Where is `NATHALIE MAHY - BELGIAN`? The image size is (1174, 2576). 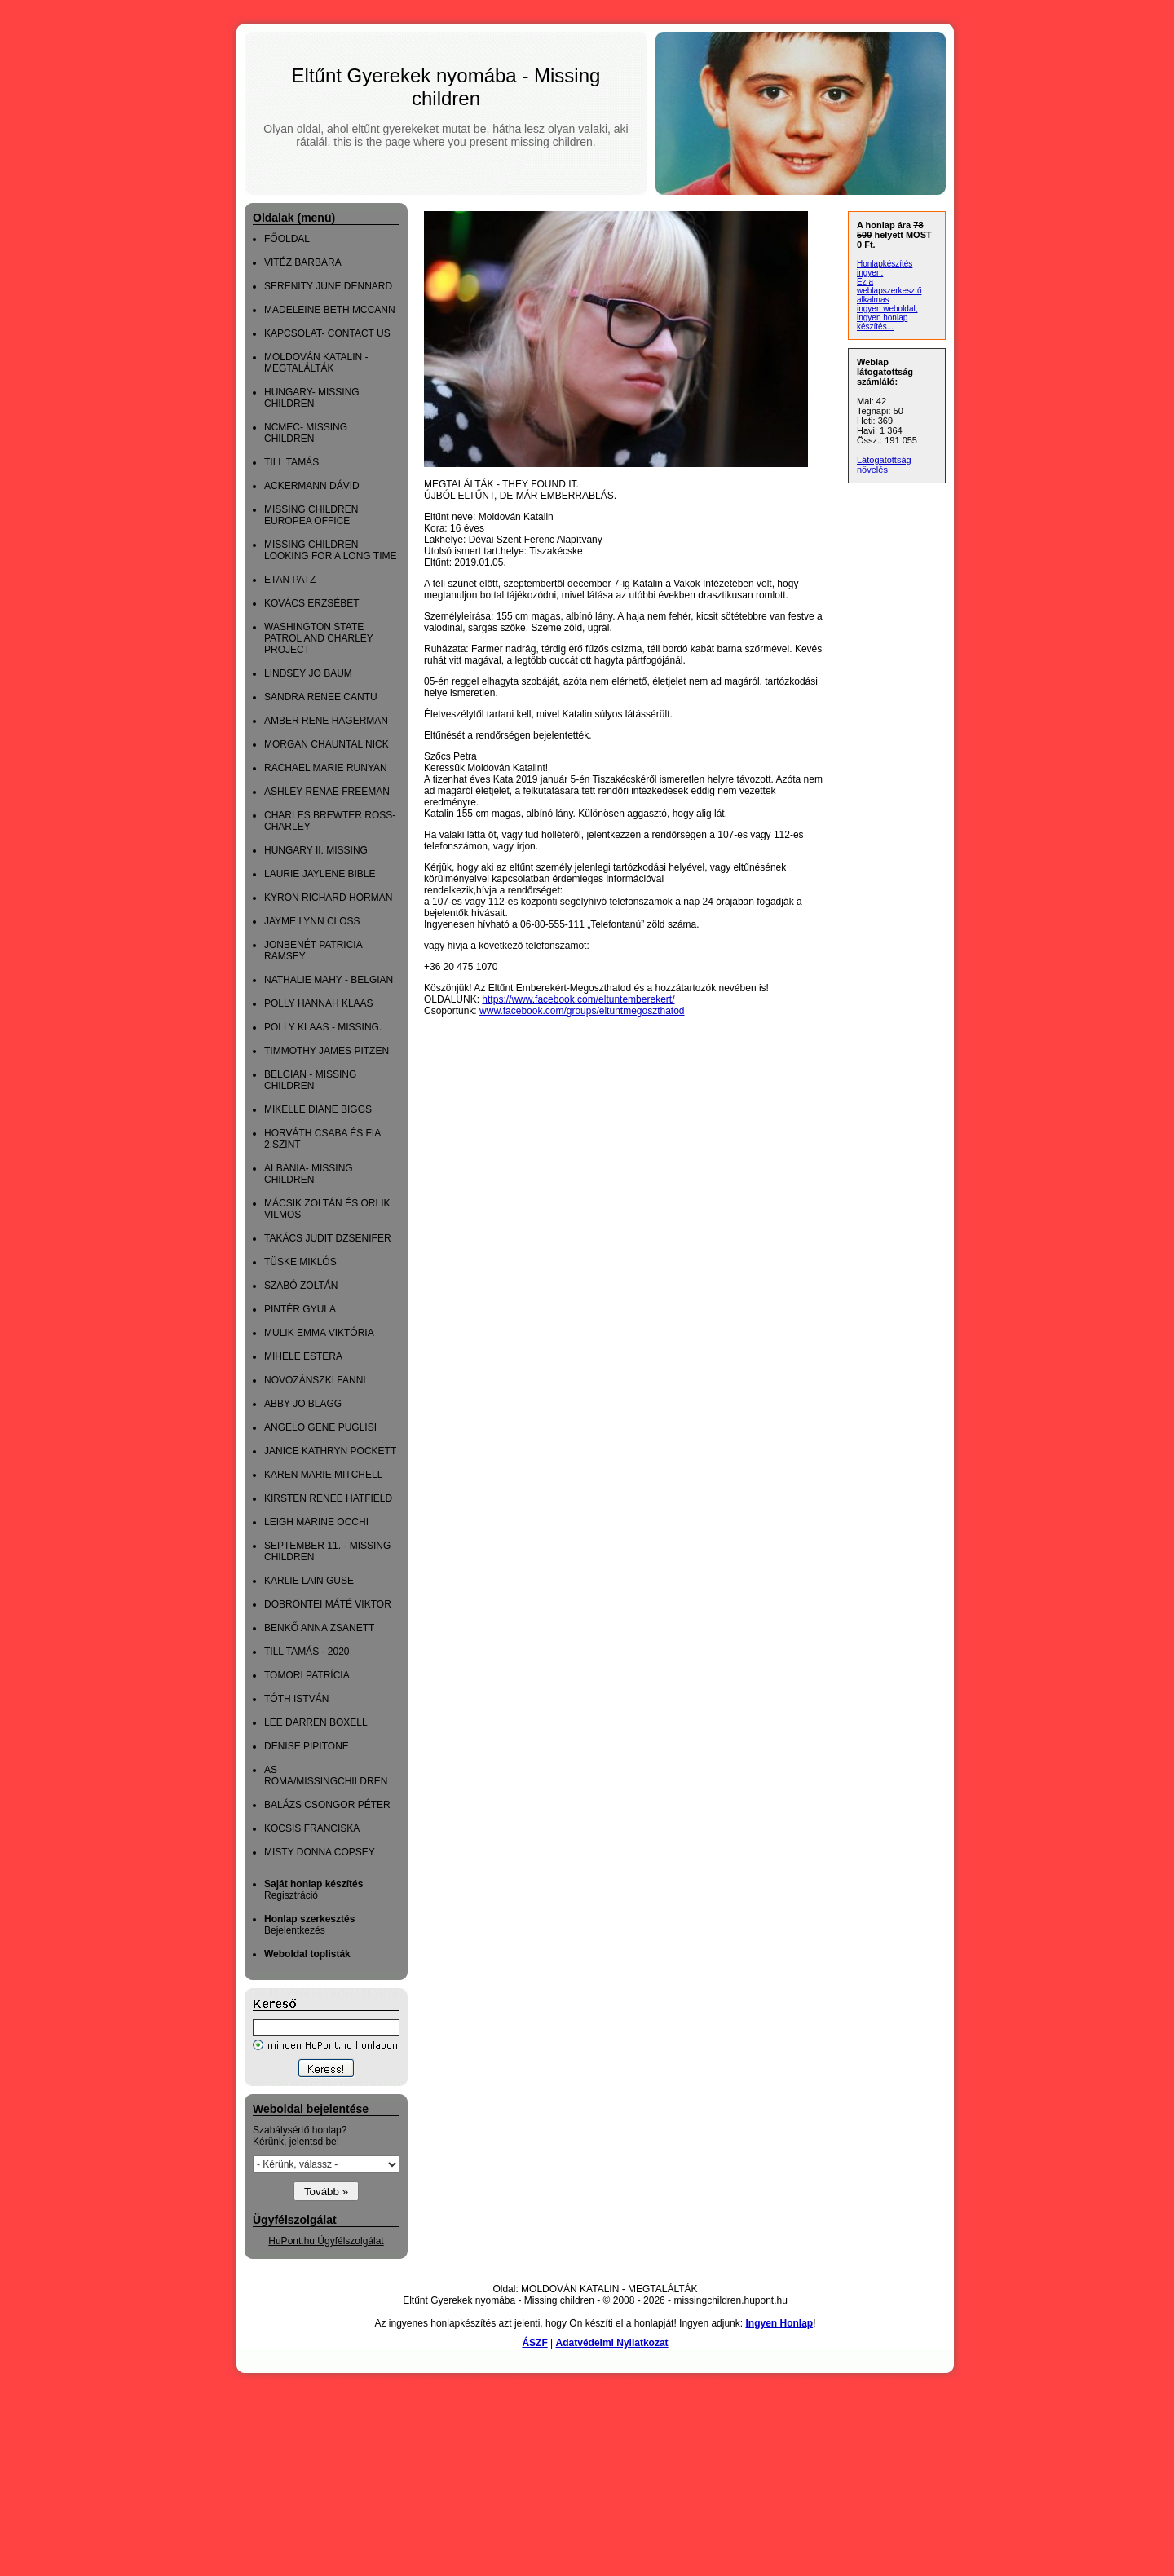
NATHALIE MAHY - BELGIAN is located at coordinates (328, 980).